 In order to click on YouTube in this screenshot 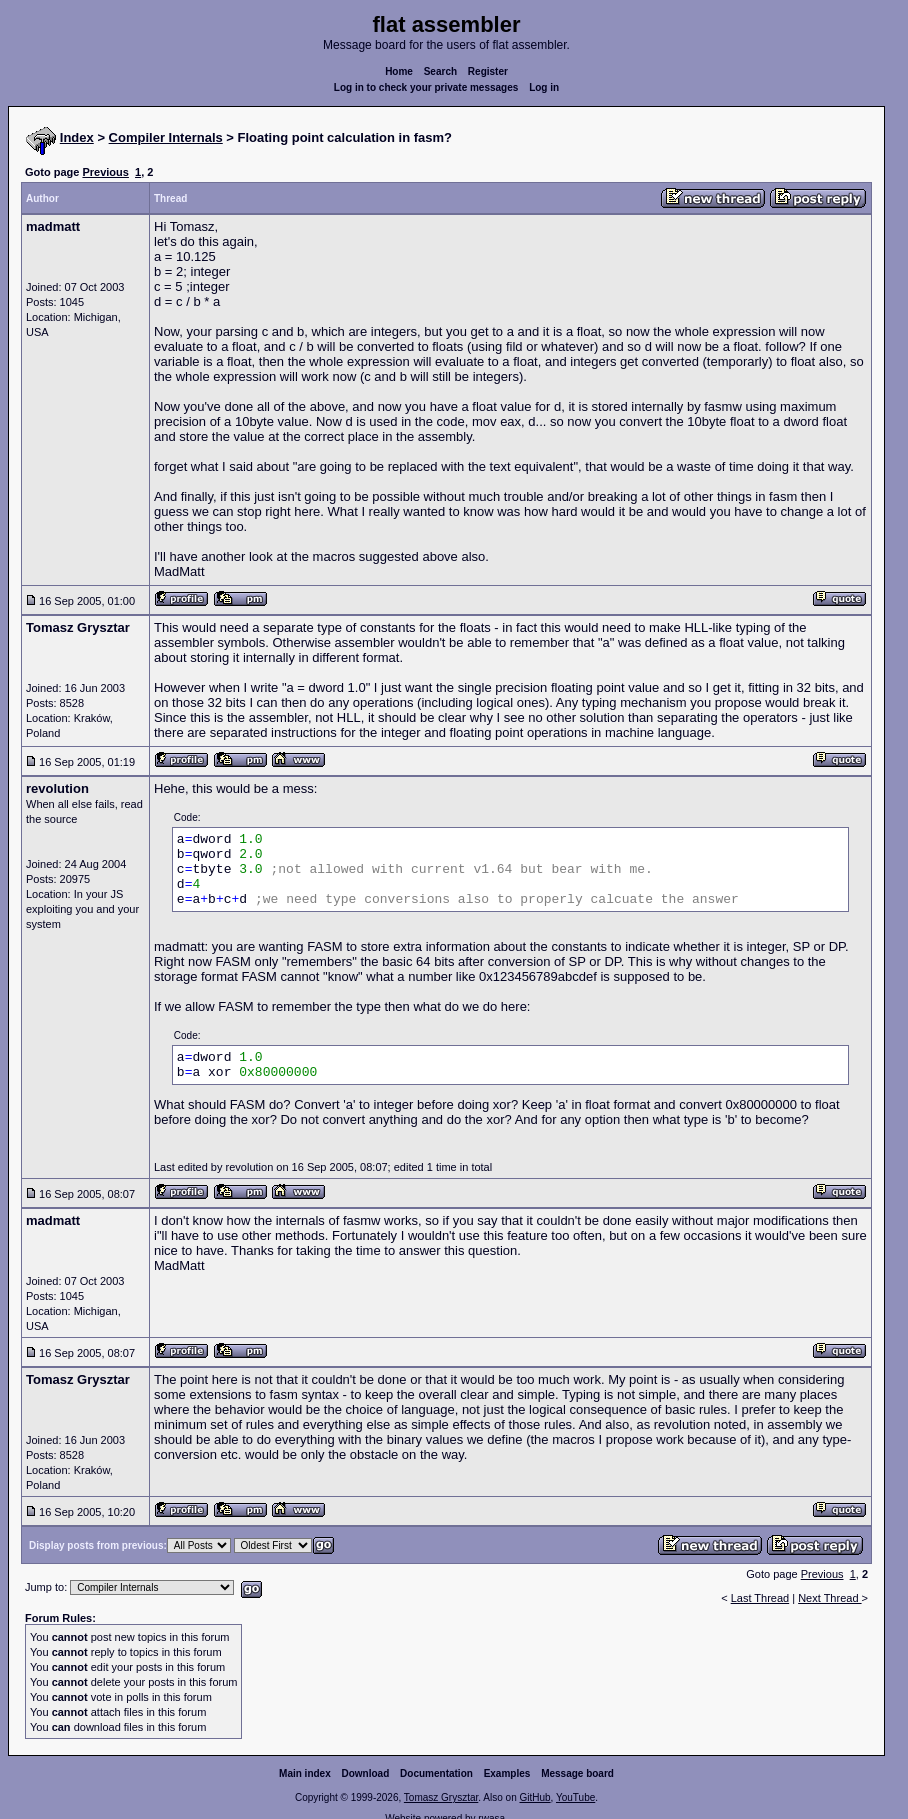, I will do `click(575, 1797)`.